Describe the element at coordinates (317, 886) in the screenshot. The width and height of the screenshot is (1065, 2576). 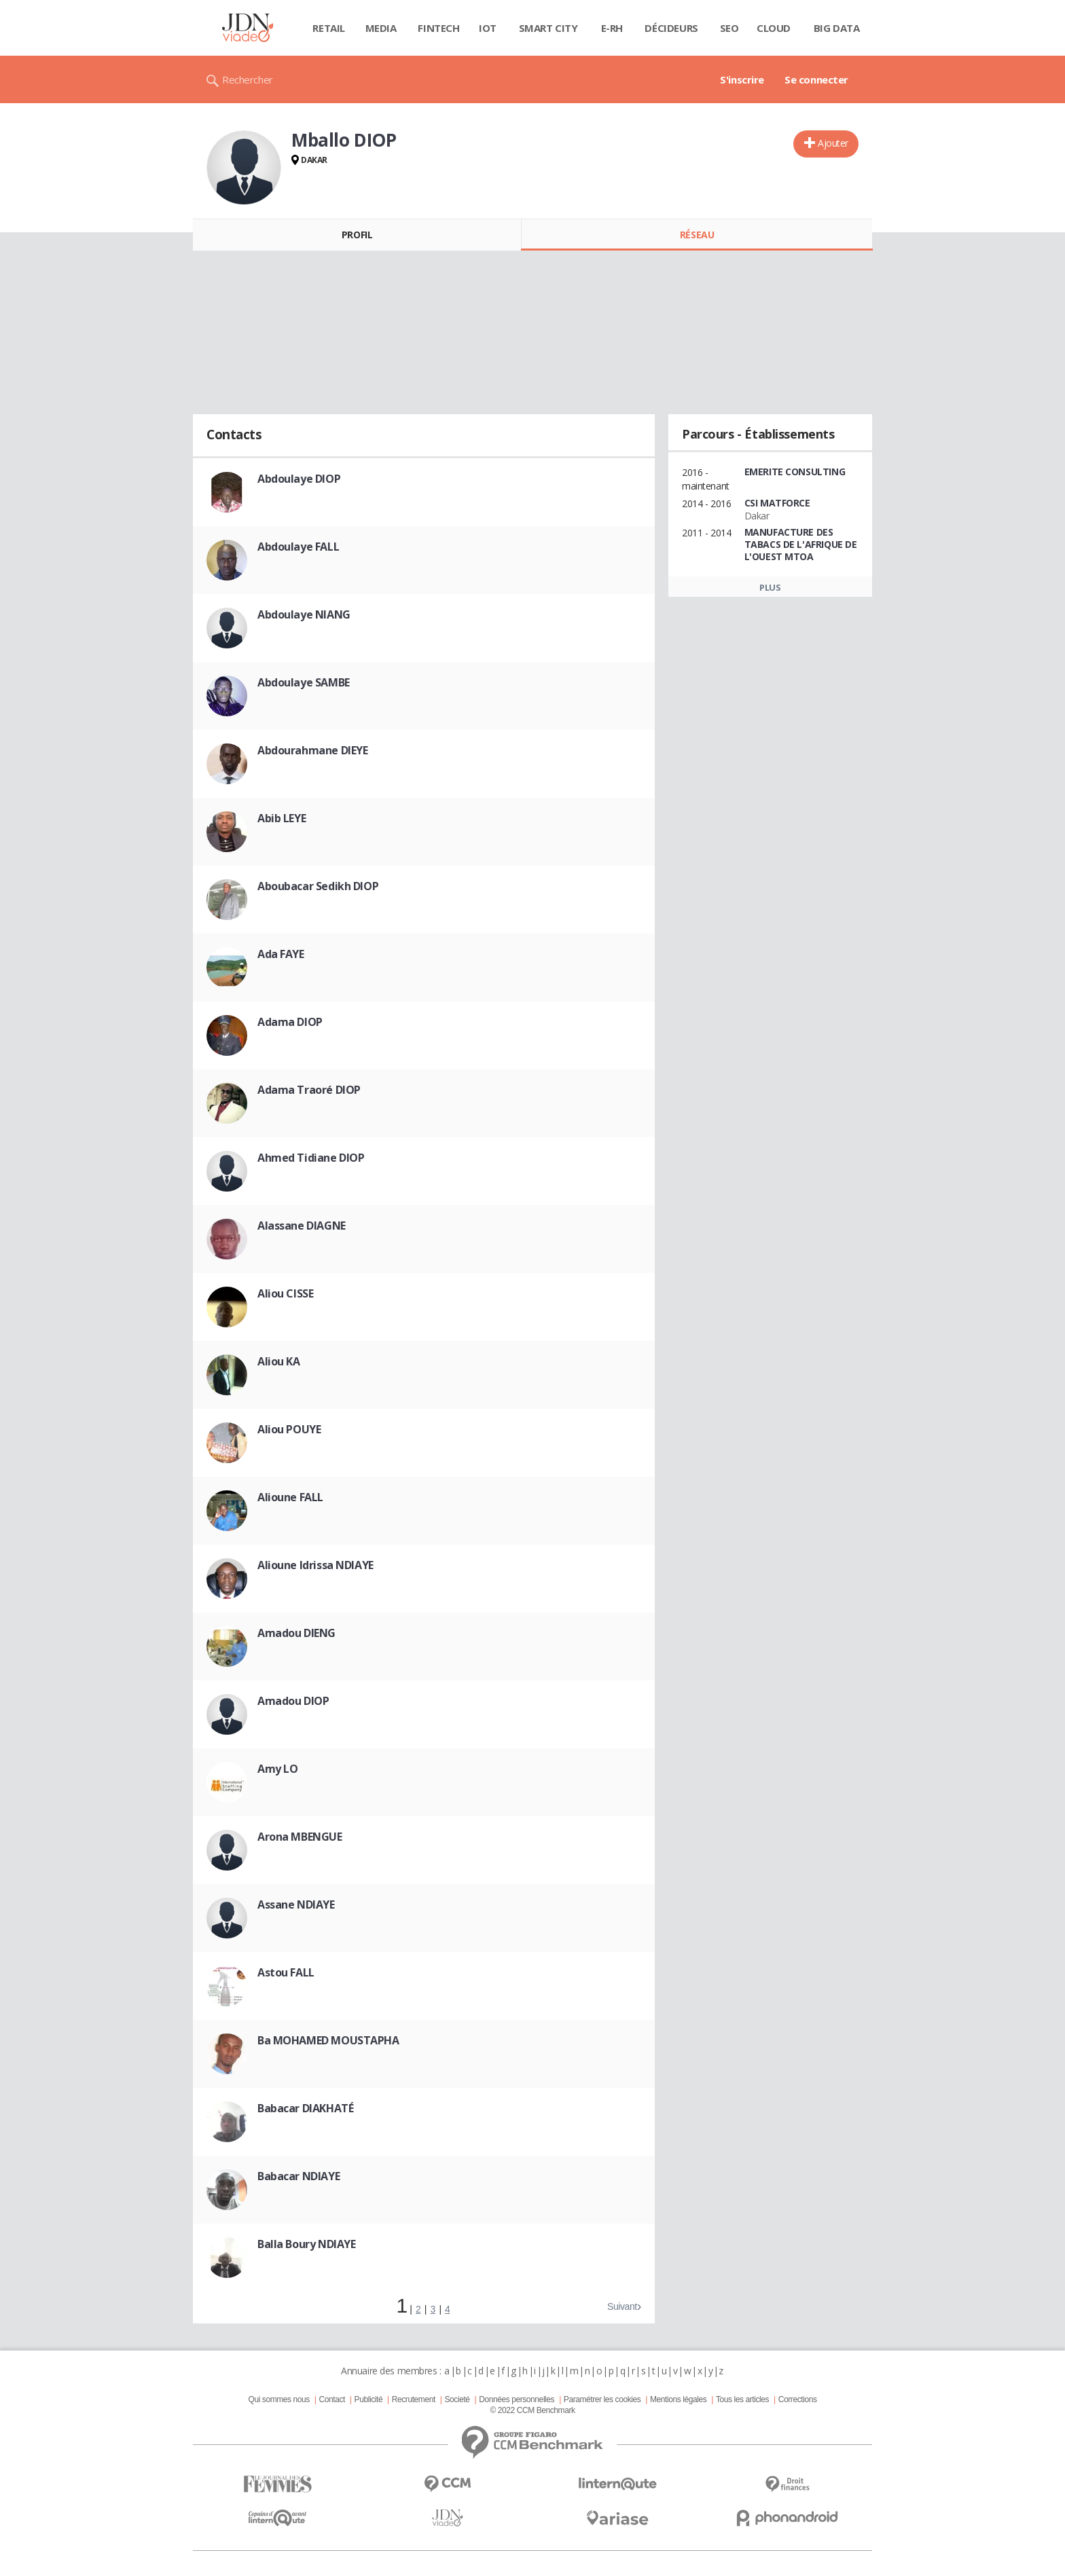
I see `Aboubacar Sedikh DIOP` at that location.